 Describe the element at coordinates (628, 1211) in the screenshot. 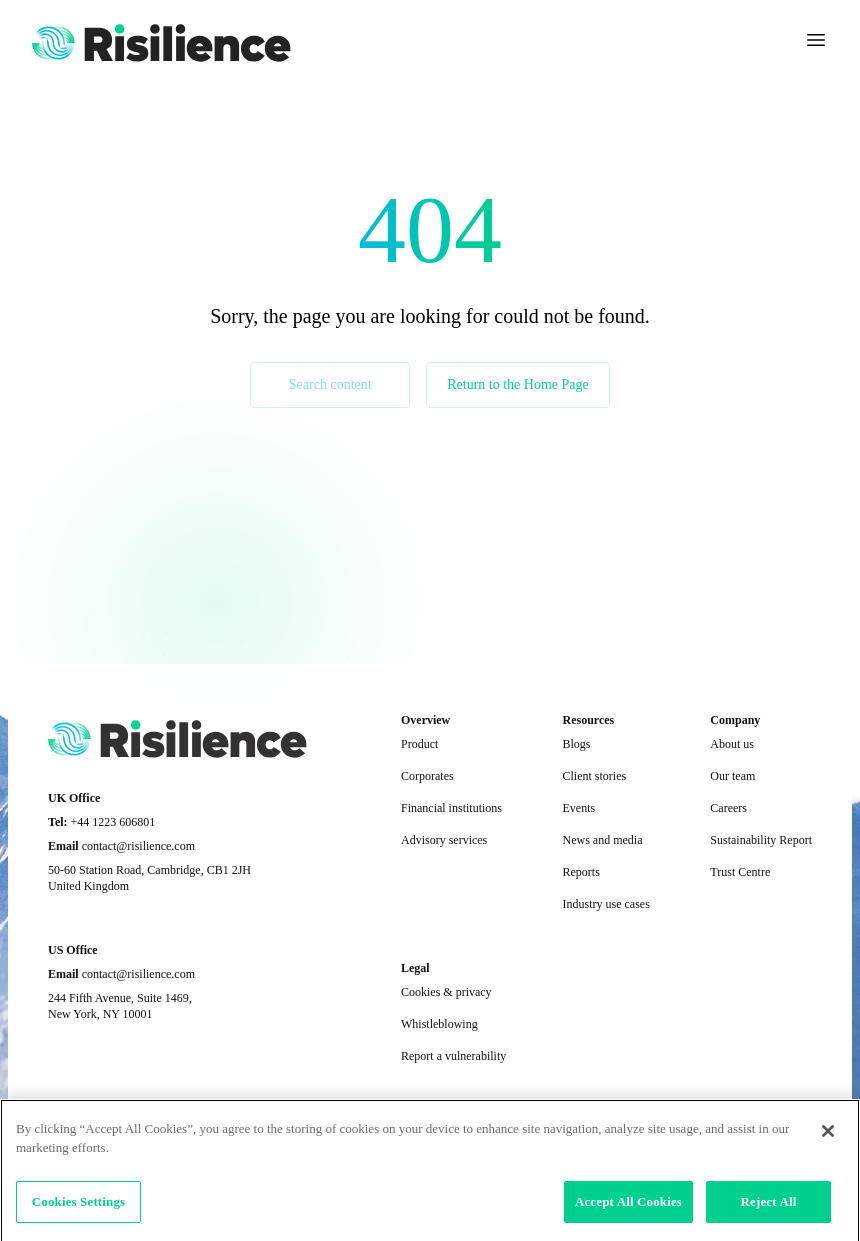

I see `Accept All Cookies` at that location.